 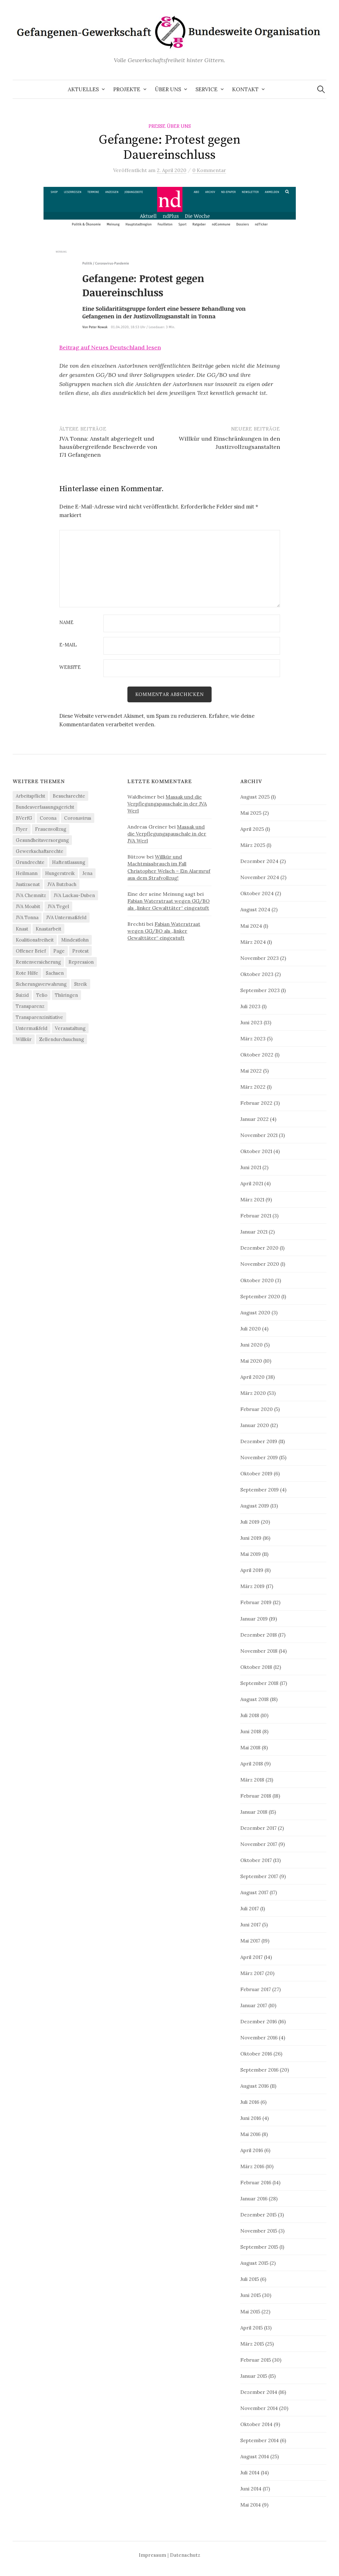 What do you see at coordinates (21, 829) in the screenshot?
I see `Flyer [Flyer (3 Einträge)]` at bounding box center [21, 829].